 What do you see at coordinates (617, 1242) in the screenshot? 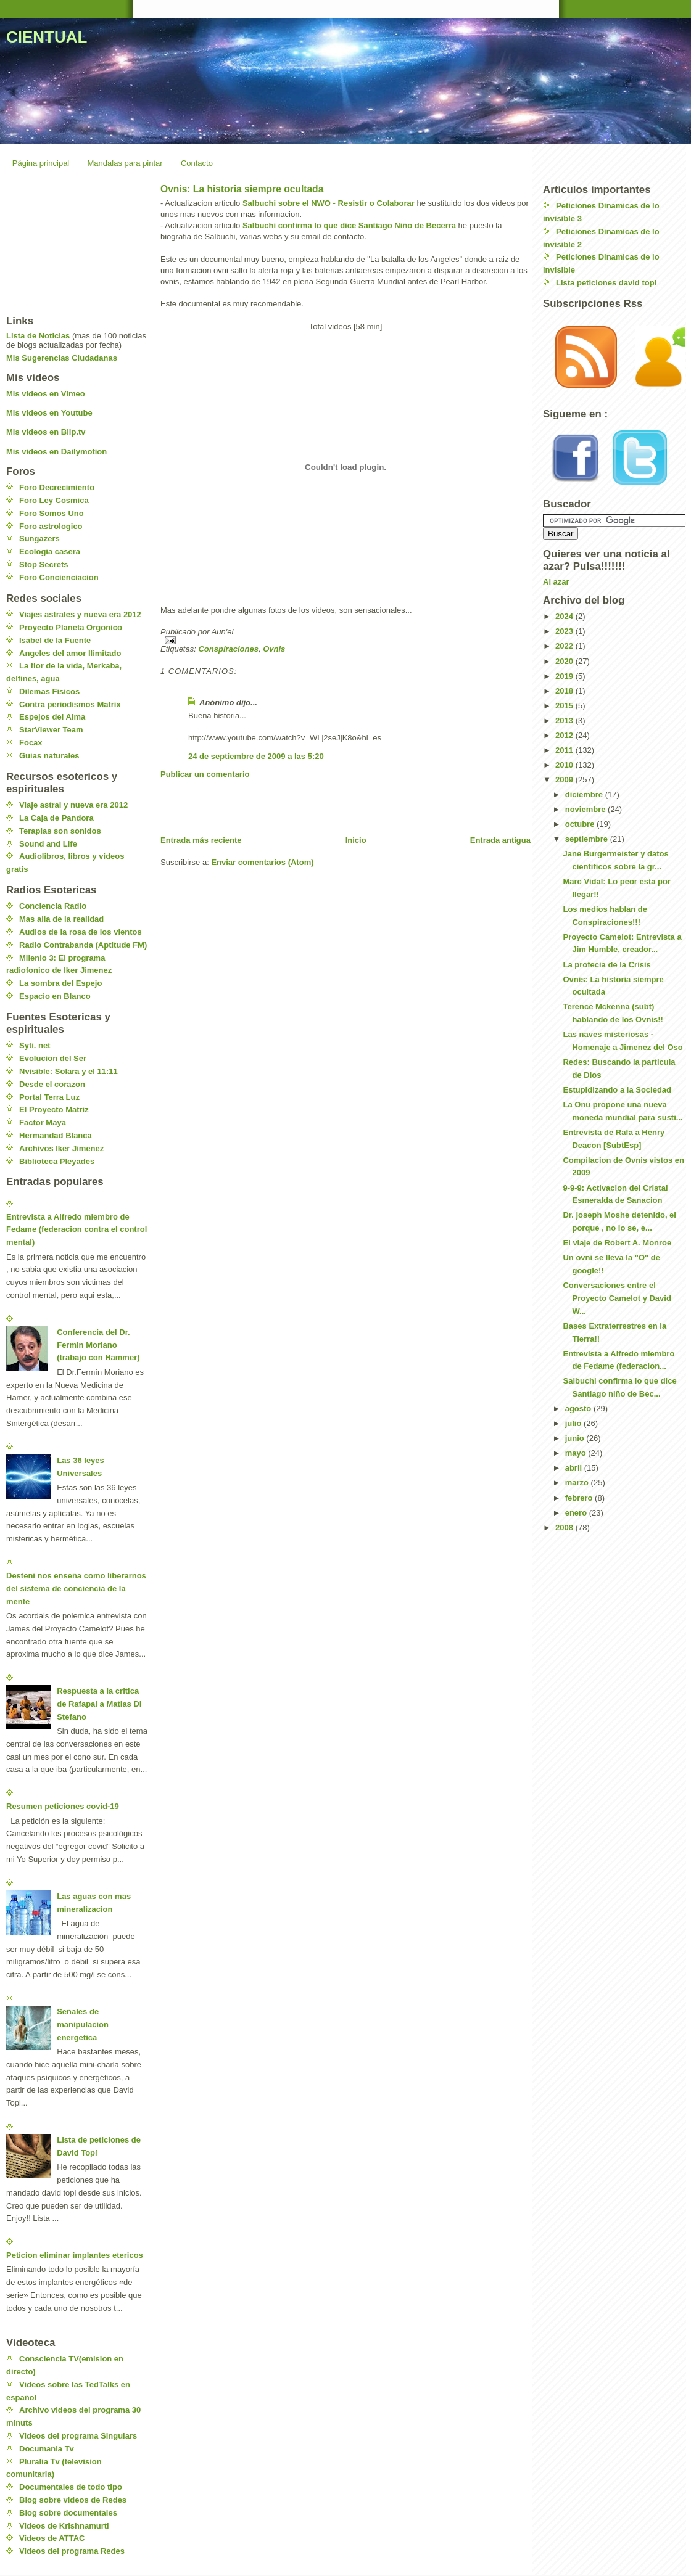
I see `El viaje de Robert A. Monroe` at bounding box center [617, 1242].